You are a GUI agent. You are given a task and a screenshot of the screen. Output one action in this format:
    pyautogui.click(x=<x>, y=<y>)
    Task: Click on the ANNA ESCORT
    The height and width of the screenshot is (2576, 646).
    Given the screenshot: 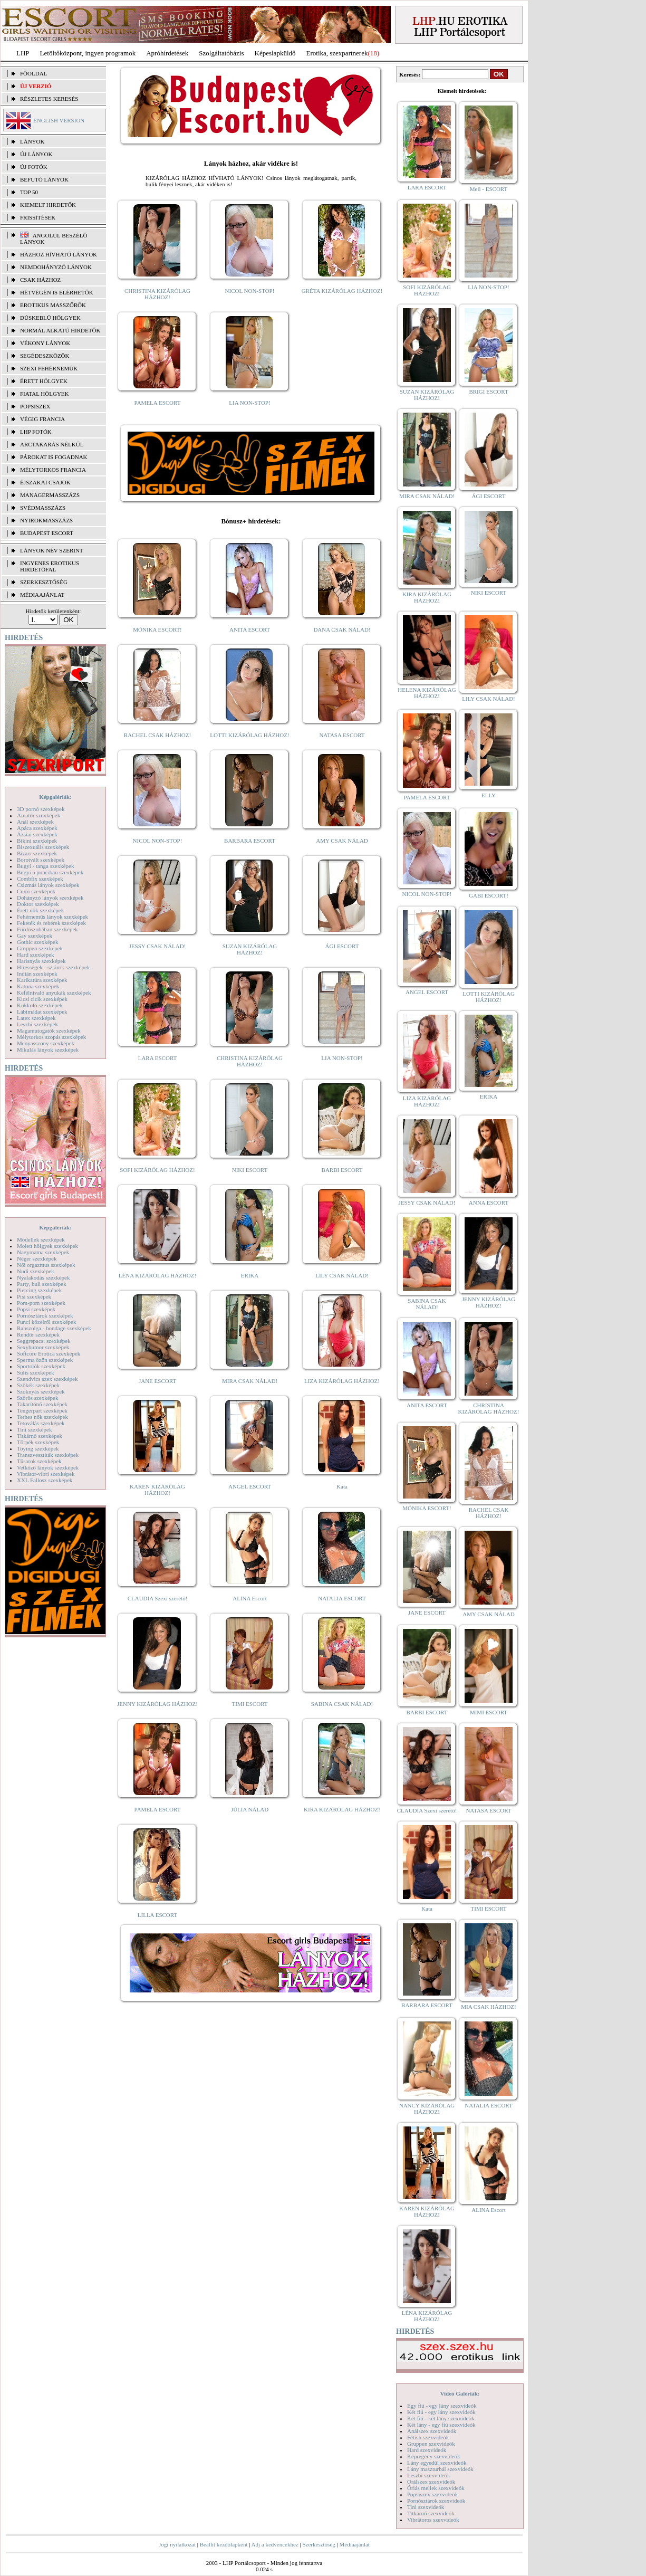 What is the action you would take?
    pyautogui.click(x=488, y=1202)
    